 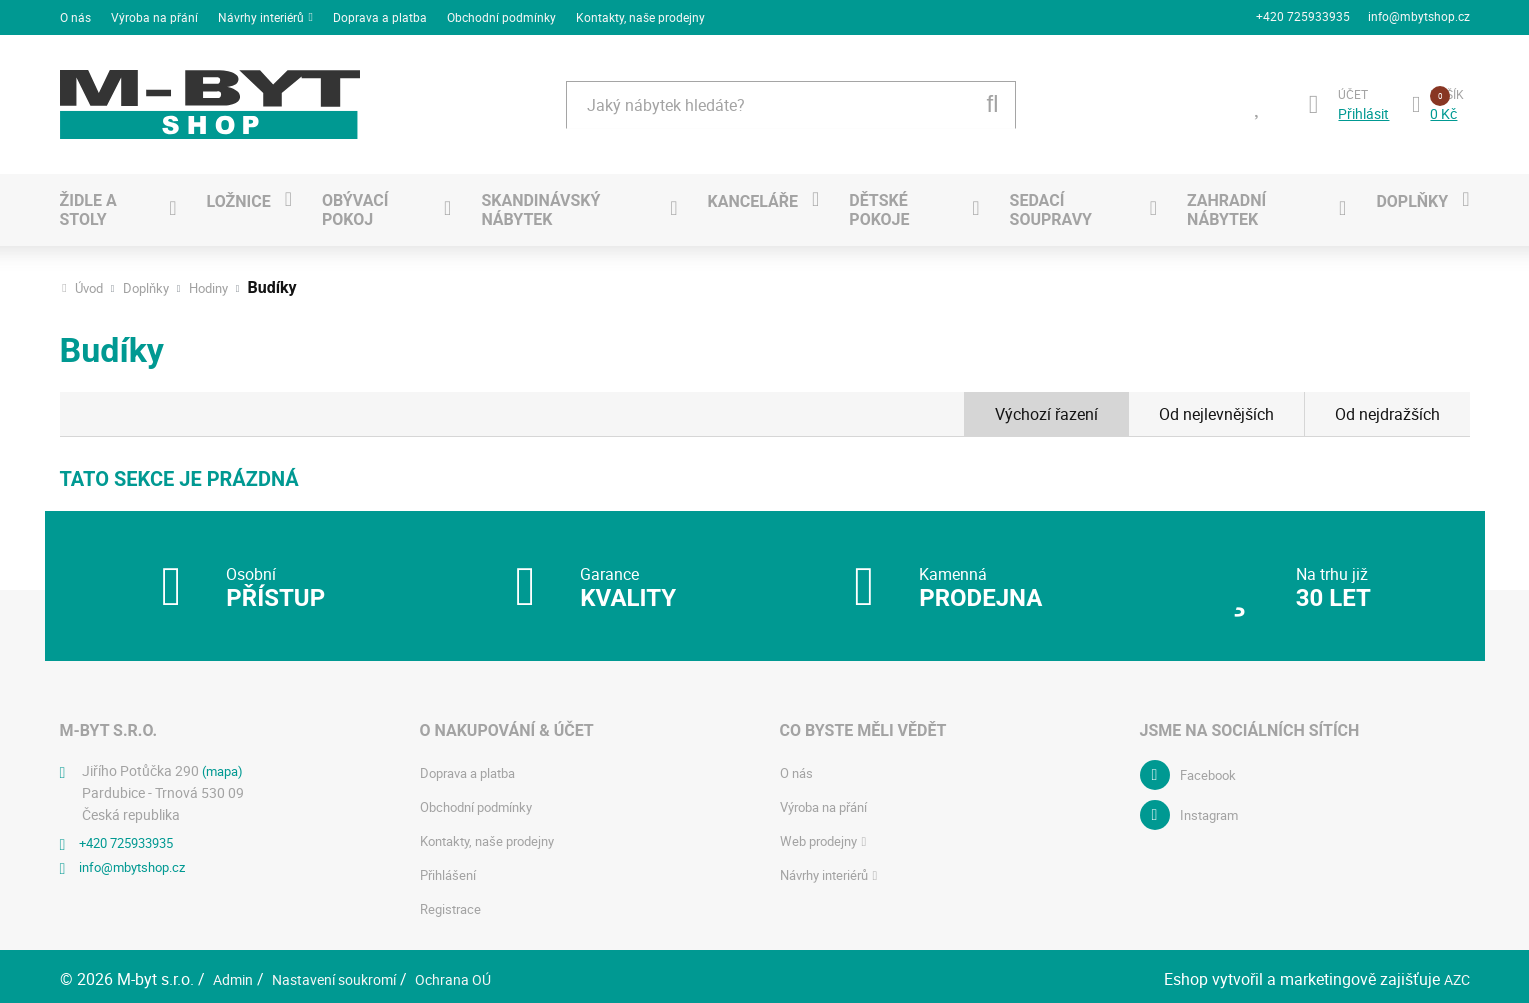 I want to click on Výroba na přání, so click(x=154, y=14).